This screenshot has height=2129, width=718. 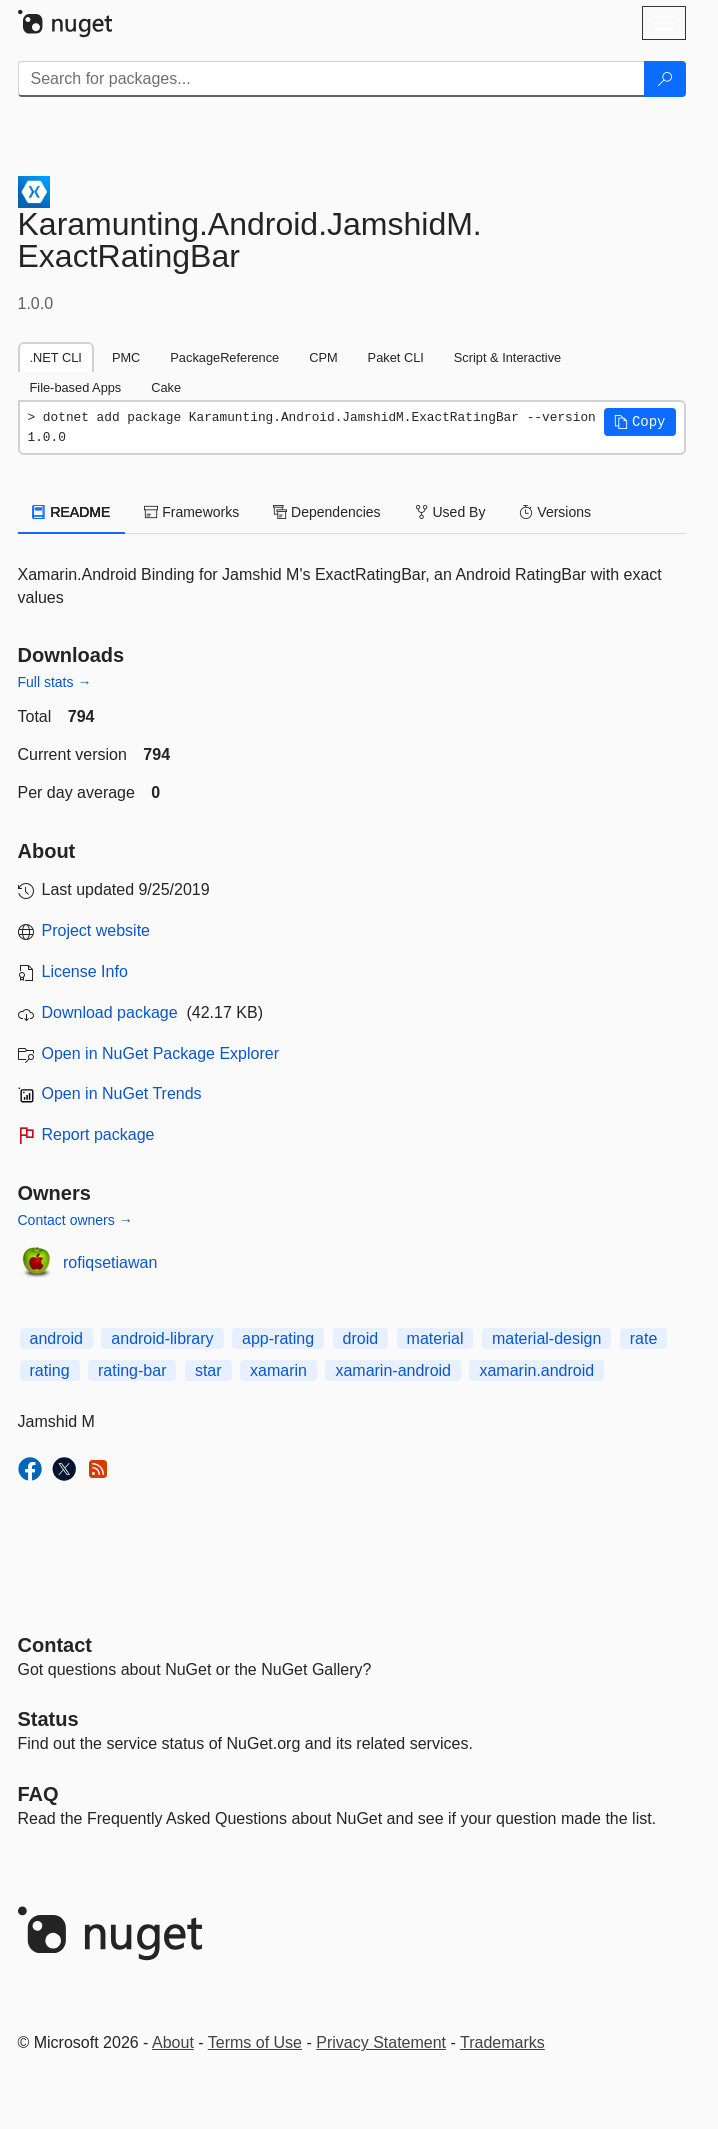 I want to click on Dependencies [tab], so click(x=326, y=512).